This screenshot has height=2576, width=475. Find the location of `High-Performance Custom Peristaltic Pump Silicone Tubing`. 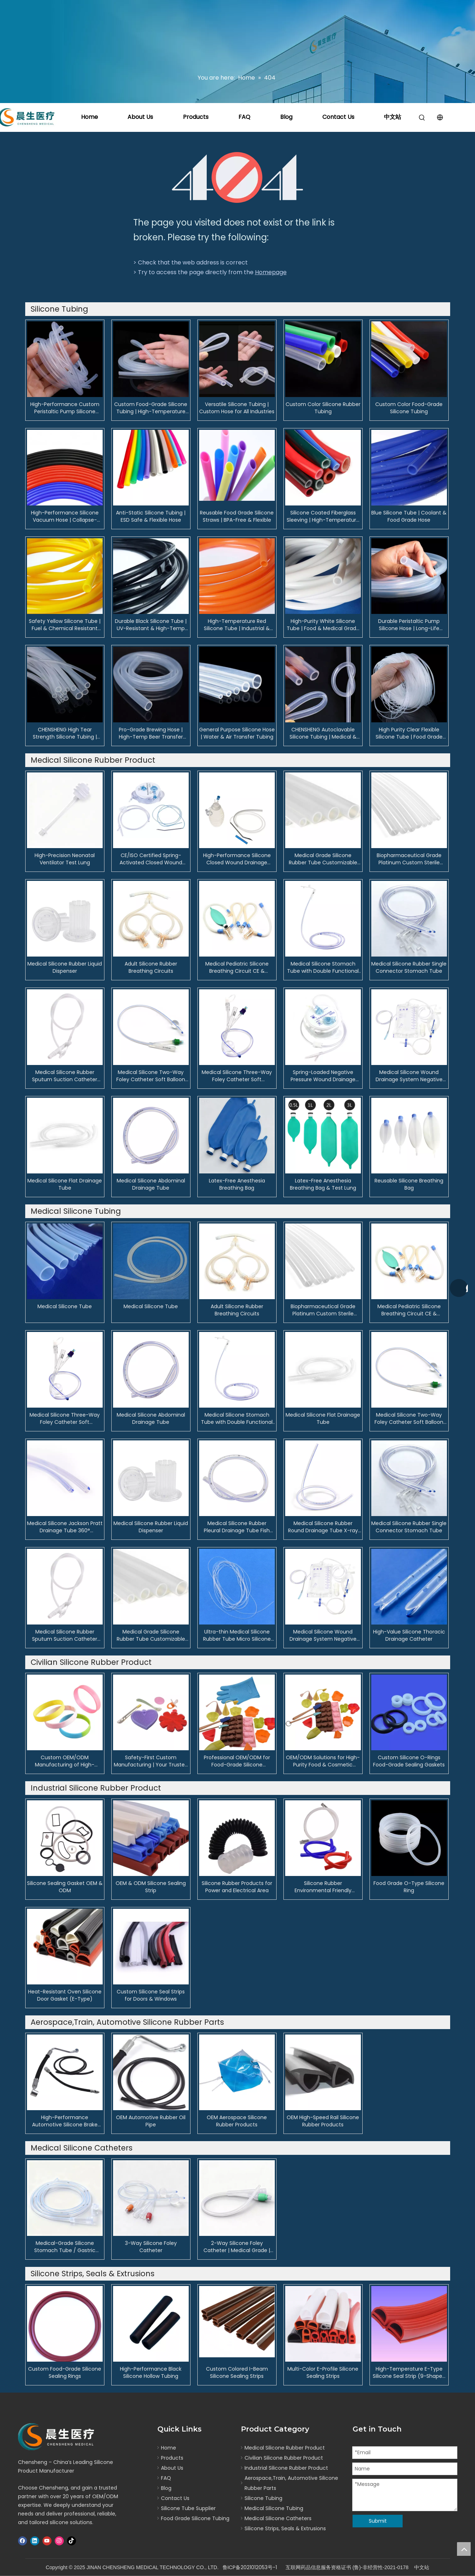

High-Performance Custom Peristaltic Pump Silicone Tubing is located at coordinates (64, 408).